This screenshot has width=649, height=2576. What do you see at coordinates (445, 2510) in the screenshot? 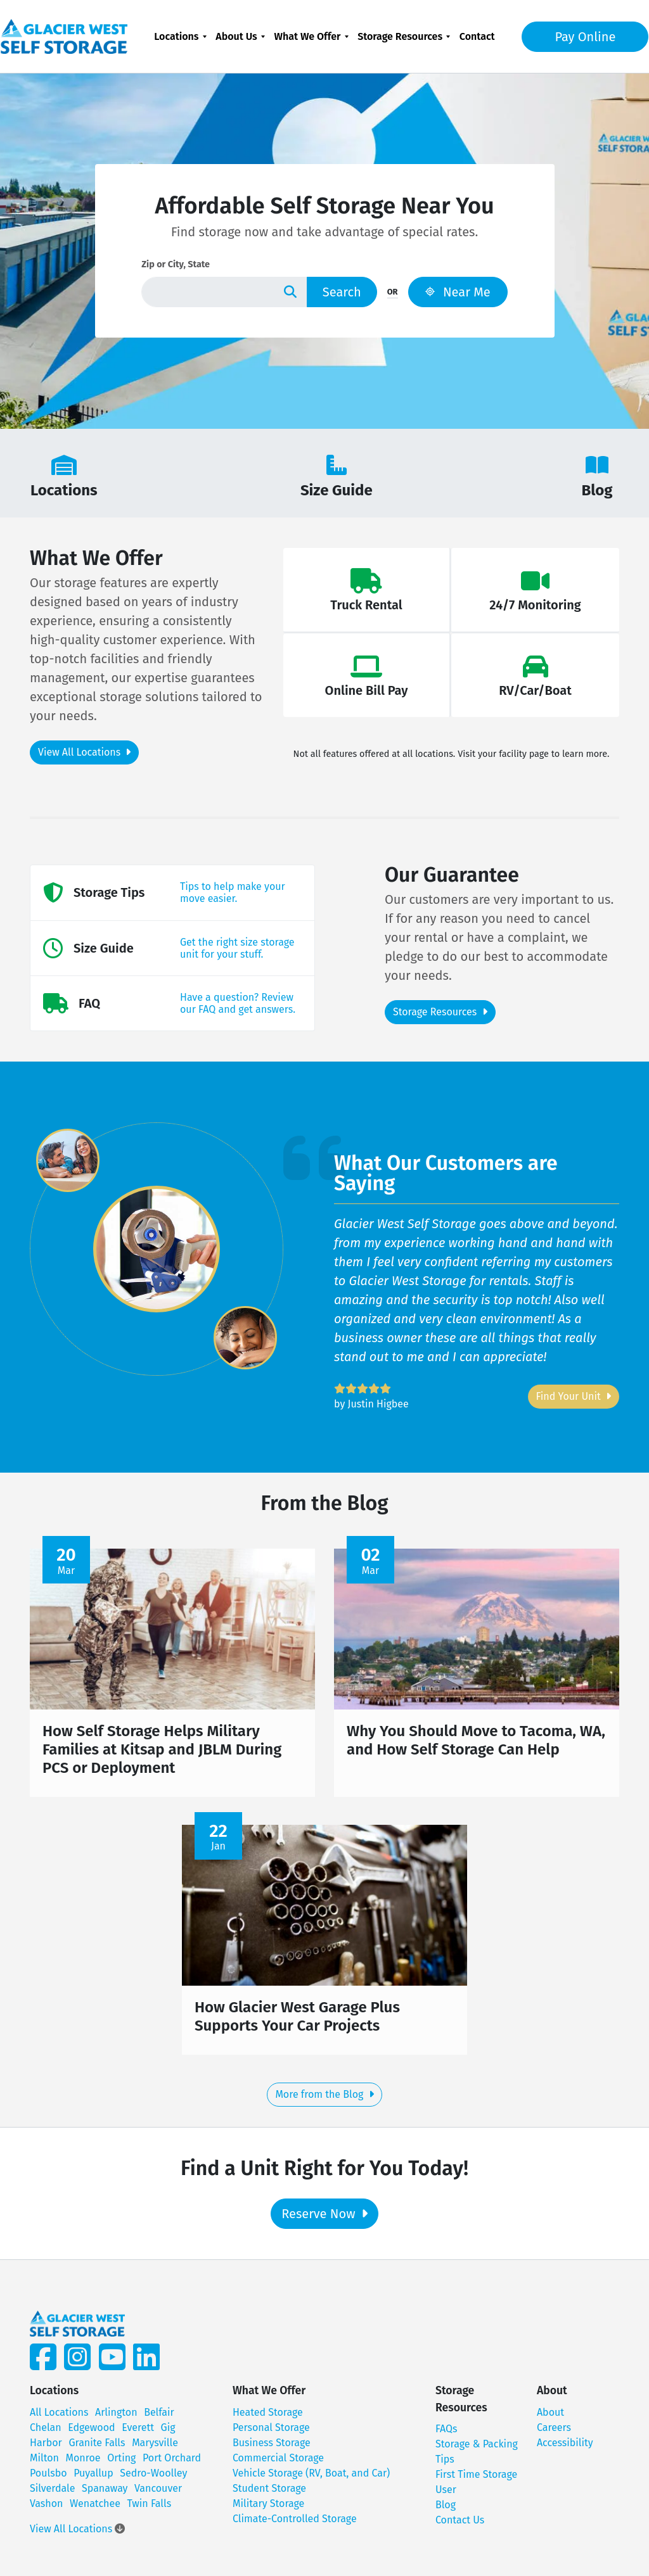
I see `Blog` at bounding box center [445, 2510].